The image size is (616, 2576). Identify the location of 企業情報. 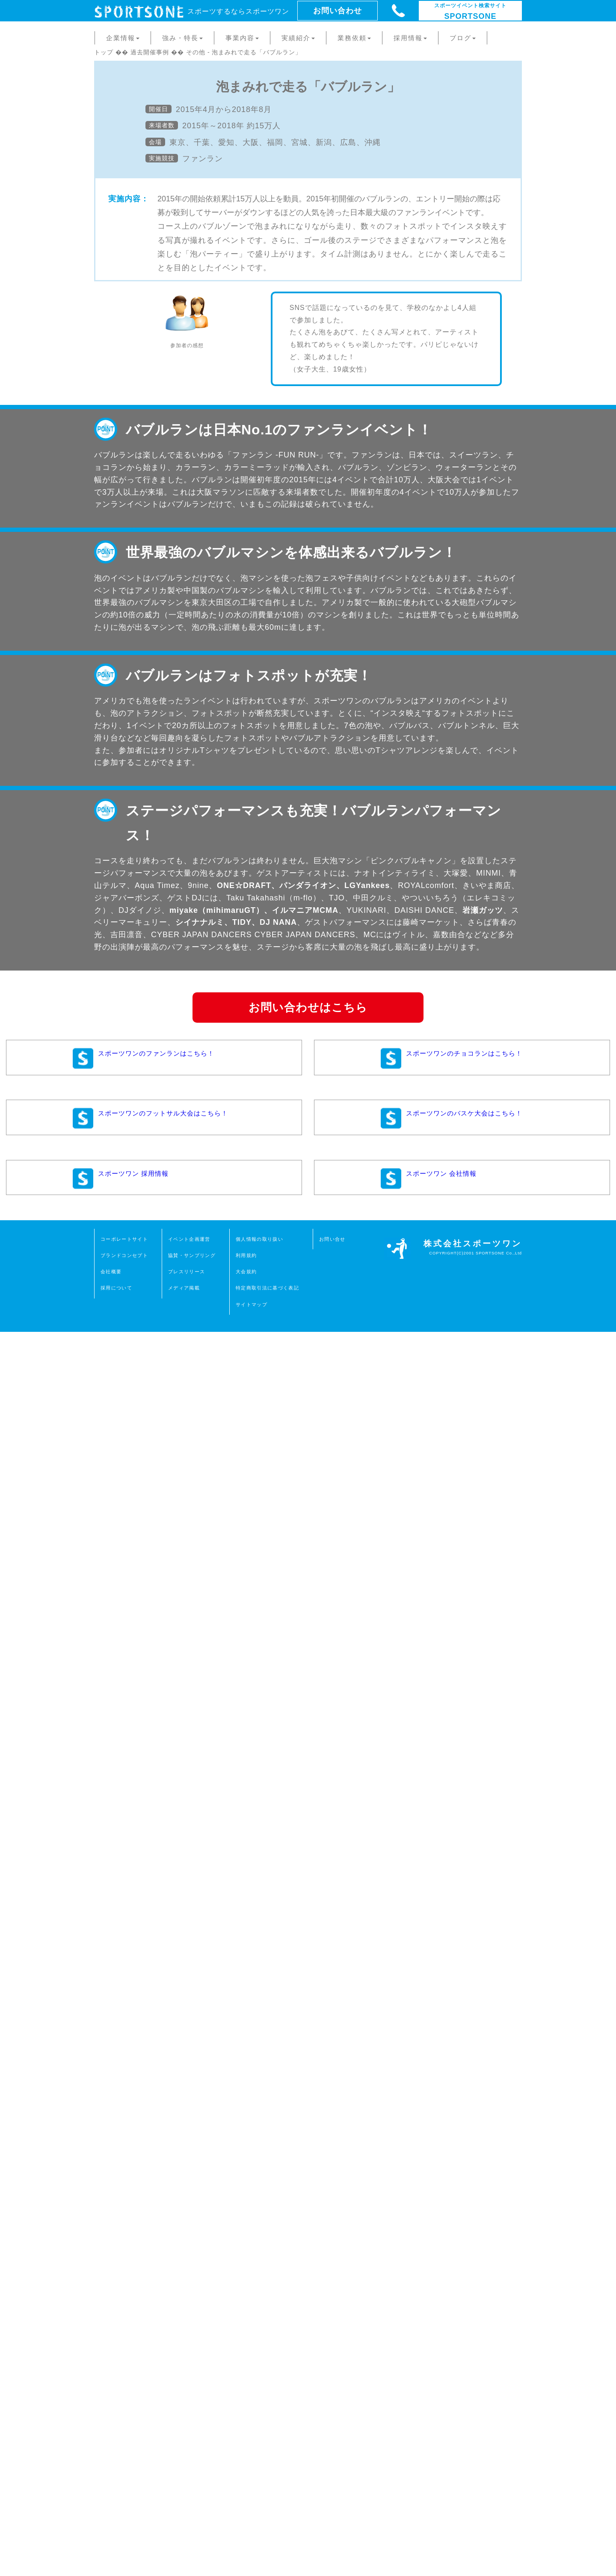
(122, 37).